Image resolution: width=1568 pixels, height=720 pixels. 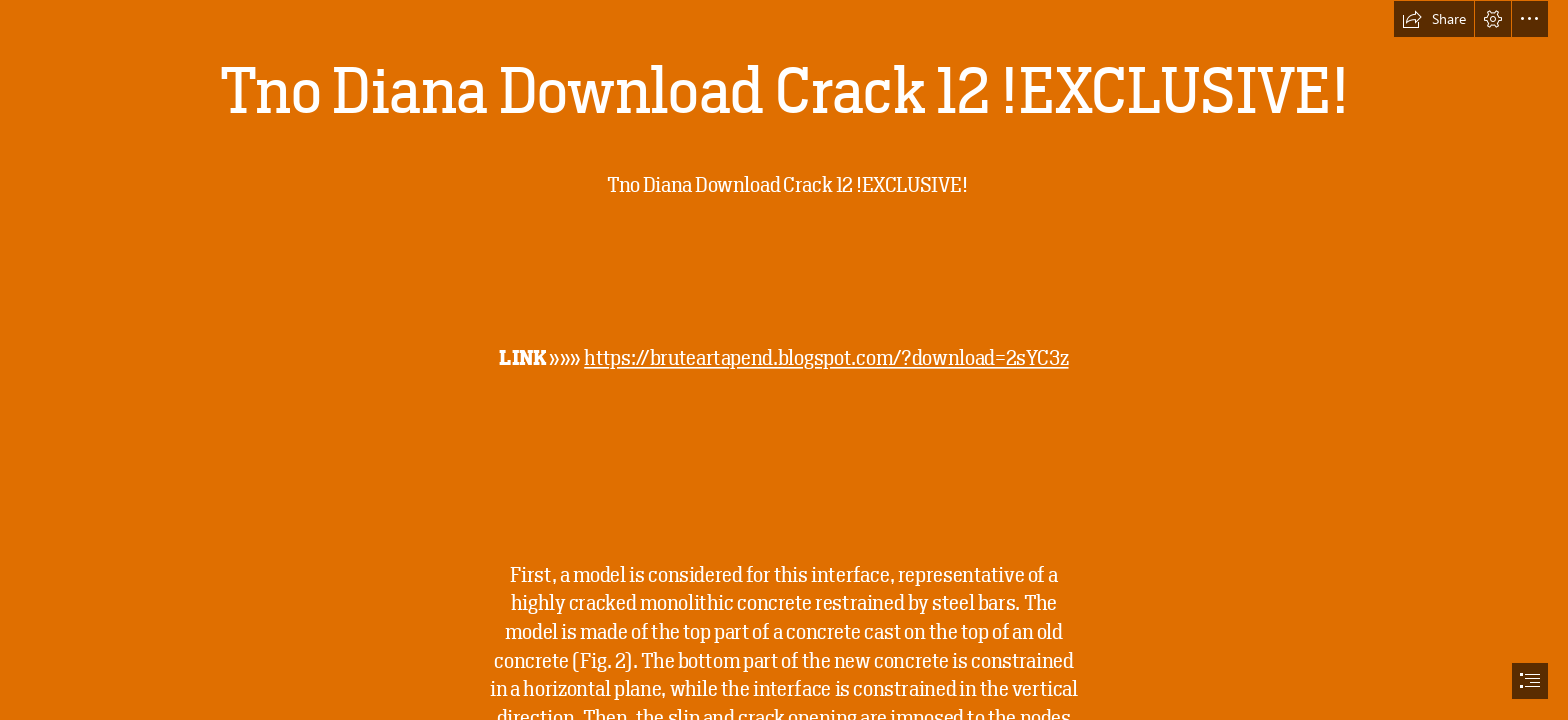 I want to click on [document], so click(x=784, y=360).